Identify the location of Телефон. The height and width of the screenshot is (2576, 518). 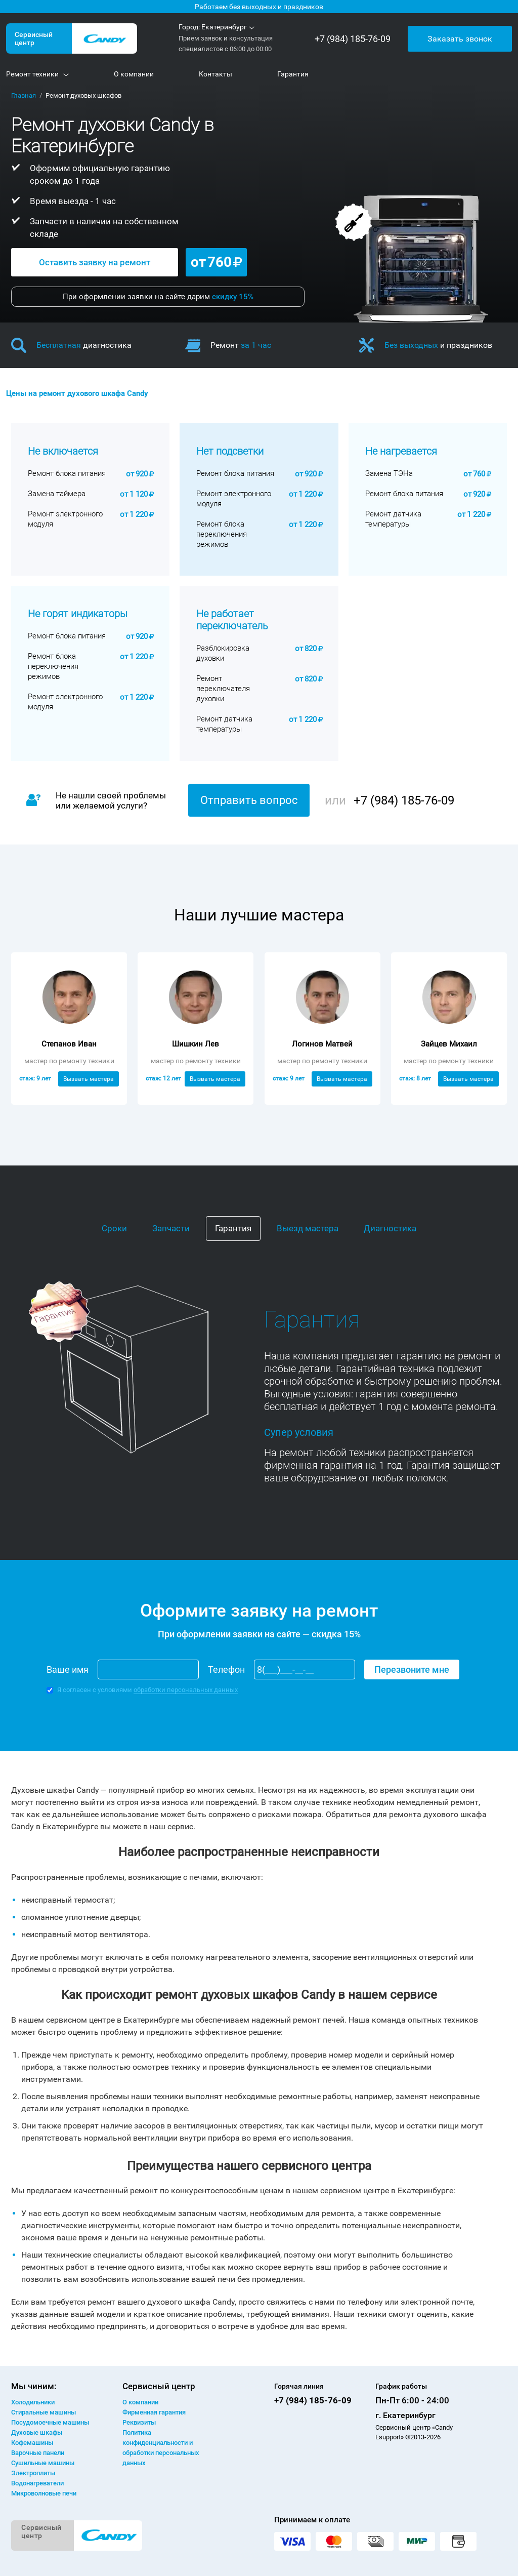
(226, 1669).